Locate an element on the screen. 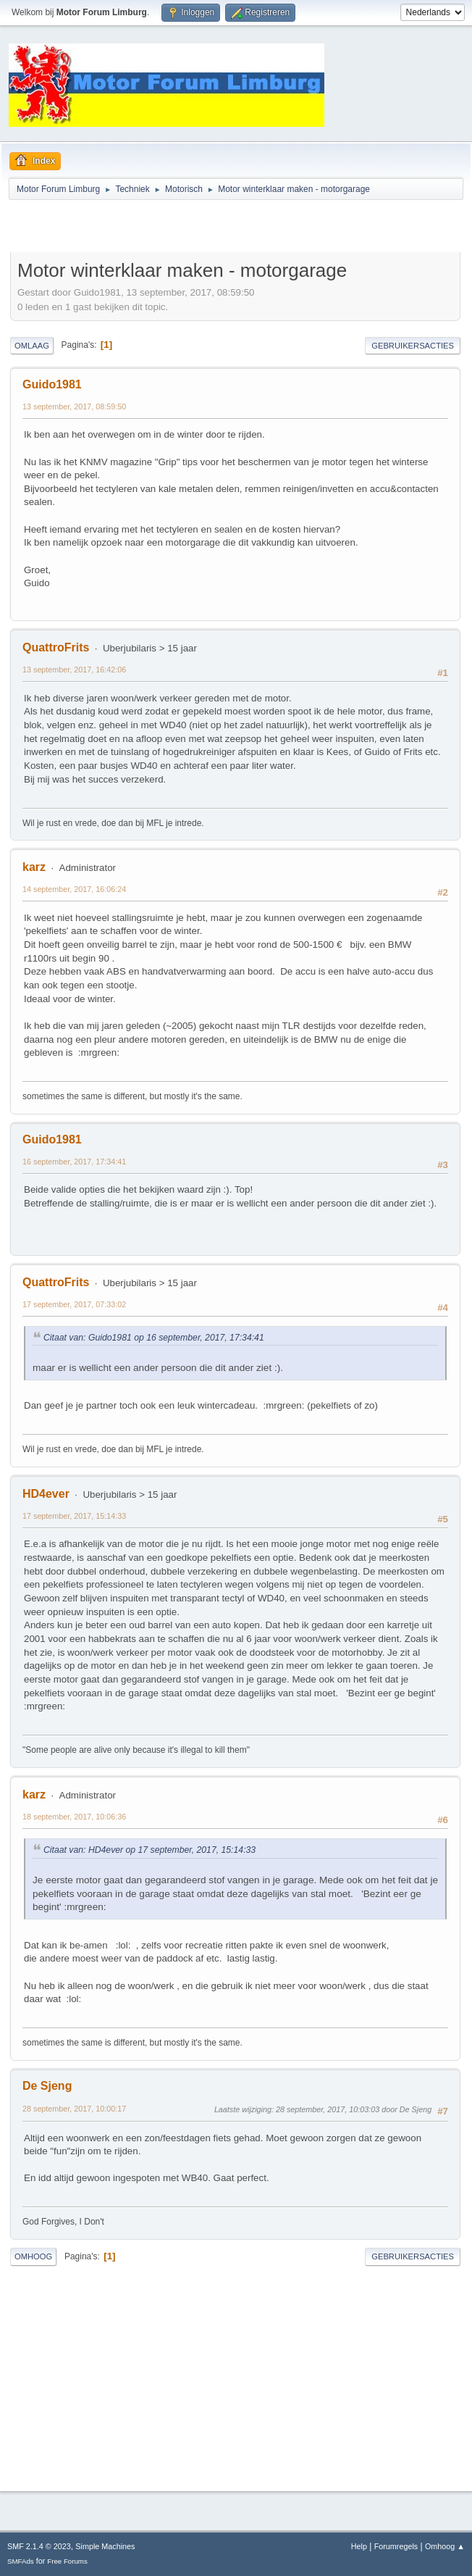  18 september, 2017, 10:06:36 is located at coordinates (74, 1816).